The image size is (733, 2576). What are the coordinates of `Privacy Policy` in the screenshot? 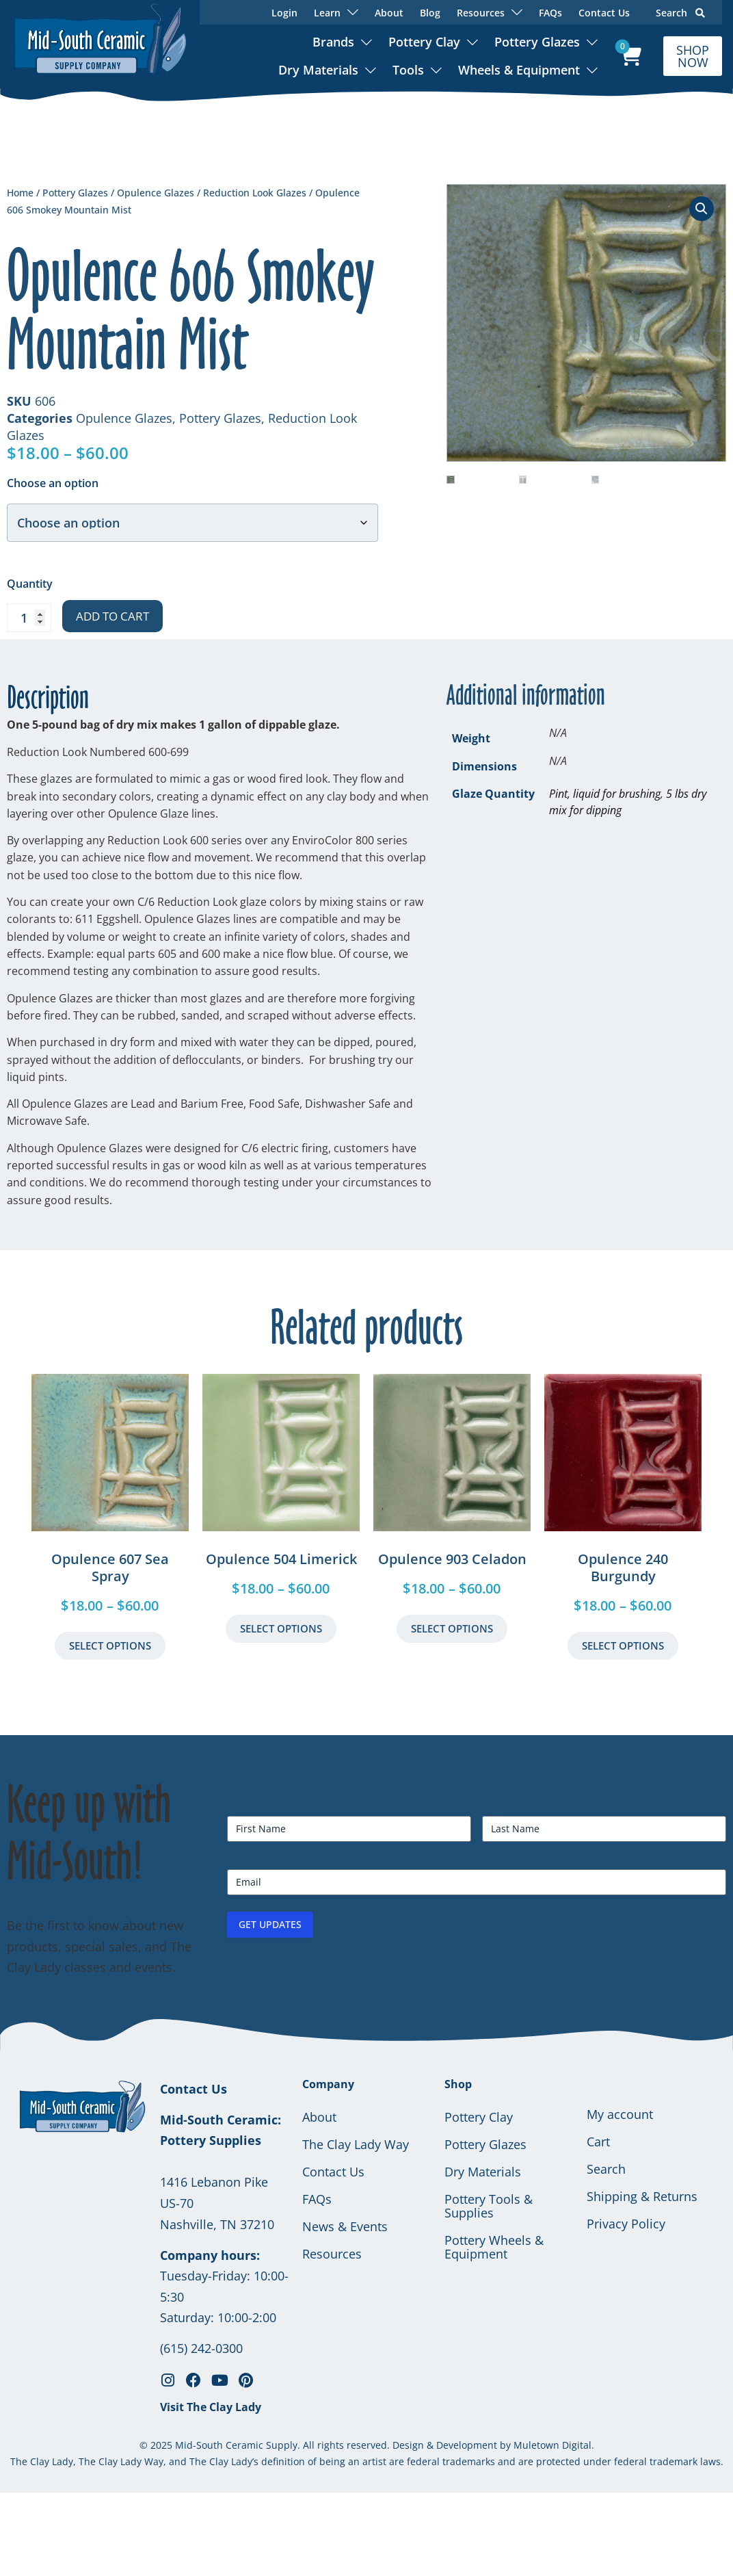 It's located at (626, 2223).